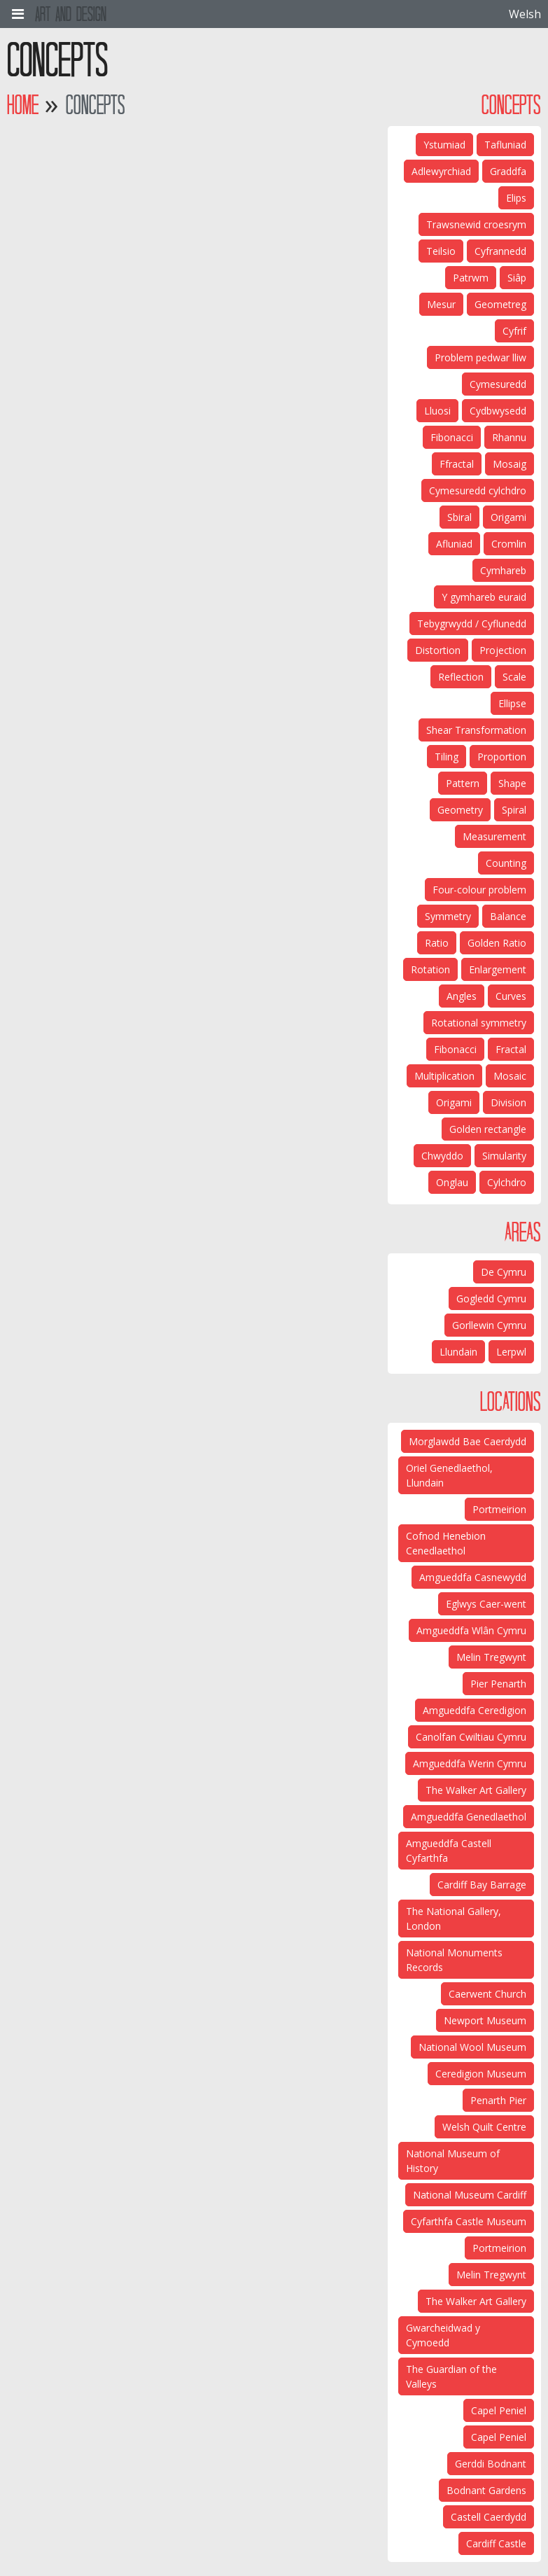  What do you see at coordinates (514, 809) in the screenshot?
I see `Spiral` at bounding box center [514, 809].